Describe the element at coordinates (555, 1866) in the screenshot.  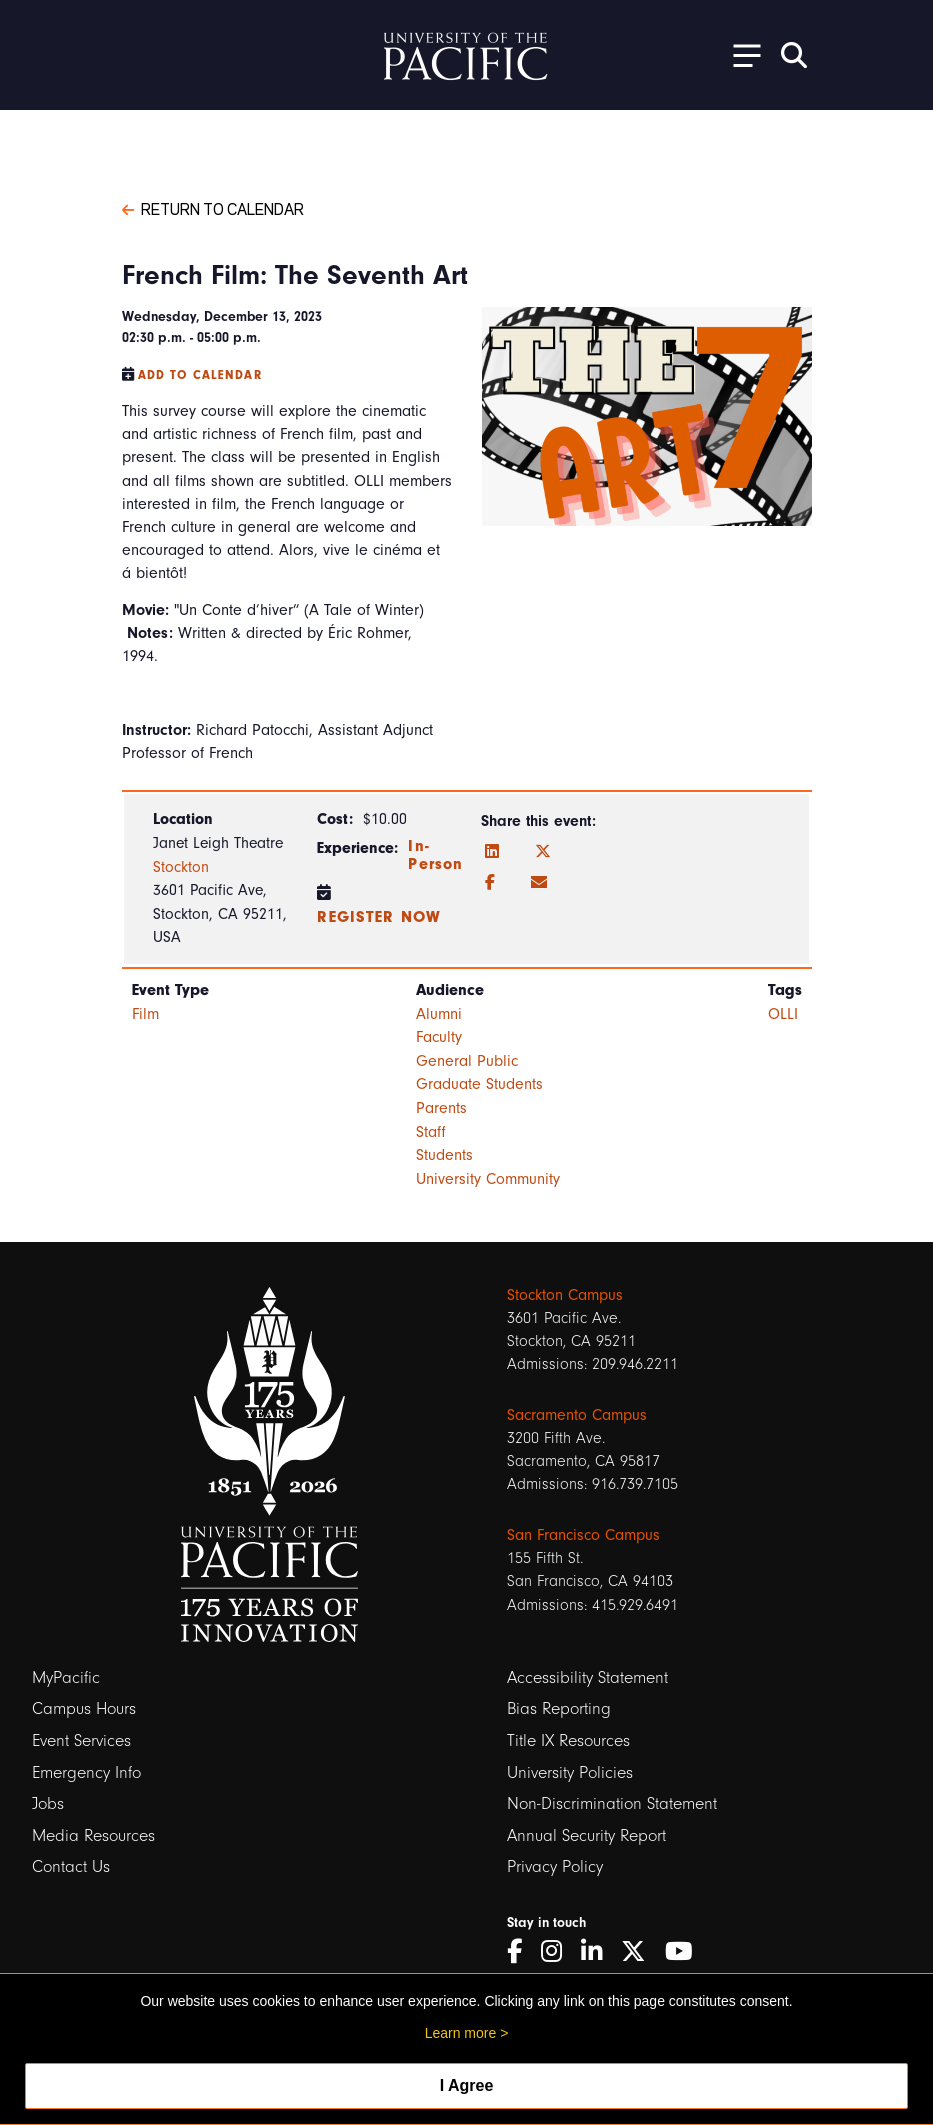
I see `Privacy Policy` at that location.